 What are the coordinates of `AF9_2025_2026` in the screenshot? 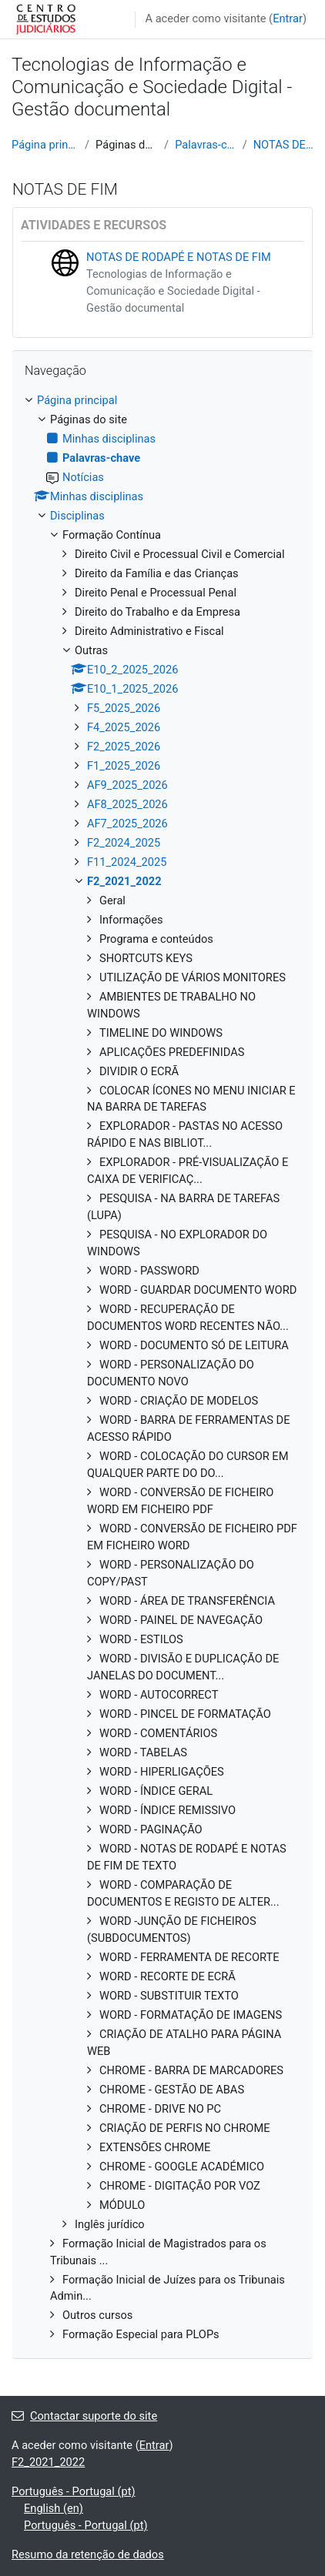 It's located at (127, 785).